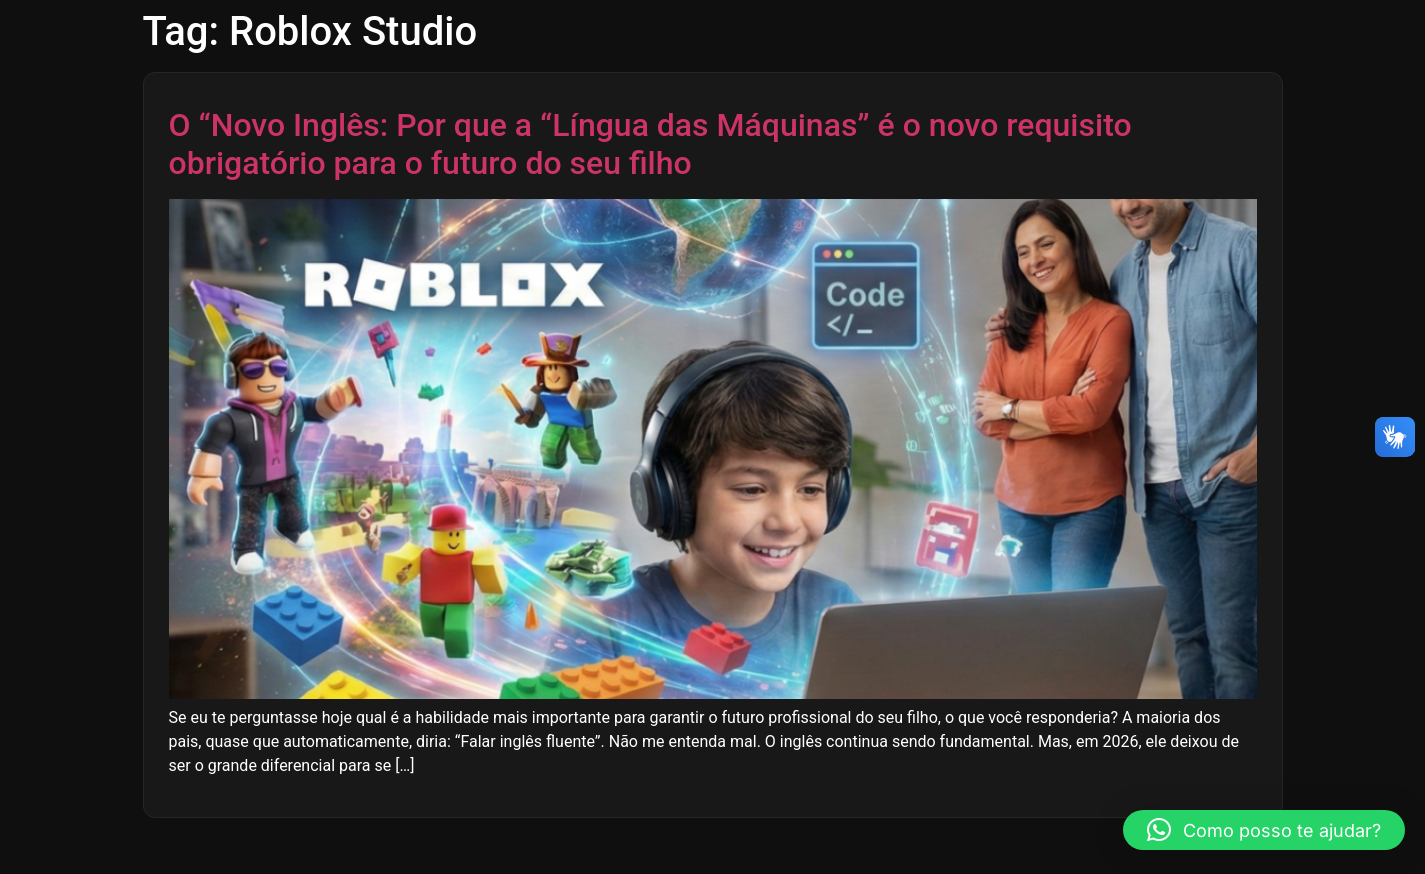 The width and height of the screenshot is (1425, 874). What do you see at coordinates (650, 144) in the screenshot?
I see `O “Novo Inglês: Por que a “Língua das Máquinas” é o novo requisito obrigatório para o futuro do seu filho` at bounding box center [650, 144].